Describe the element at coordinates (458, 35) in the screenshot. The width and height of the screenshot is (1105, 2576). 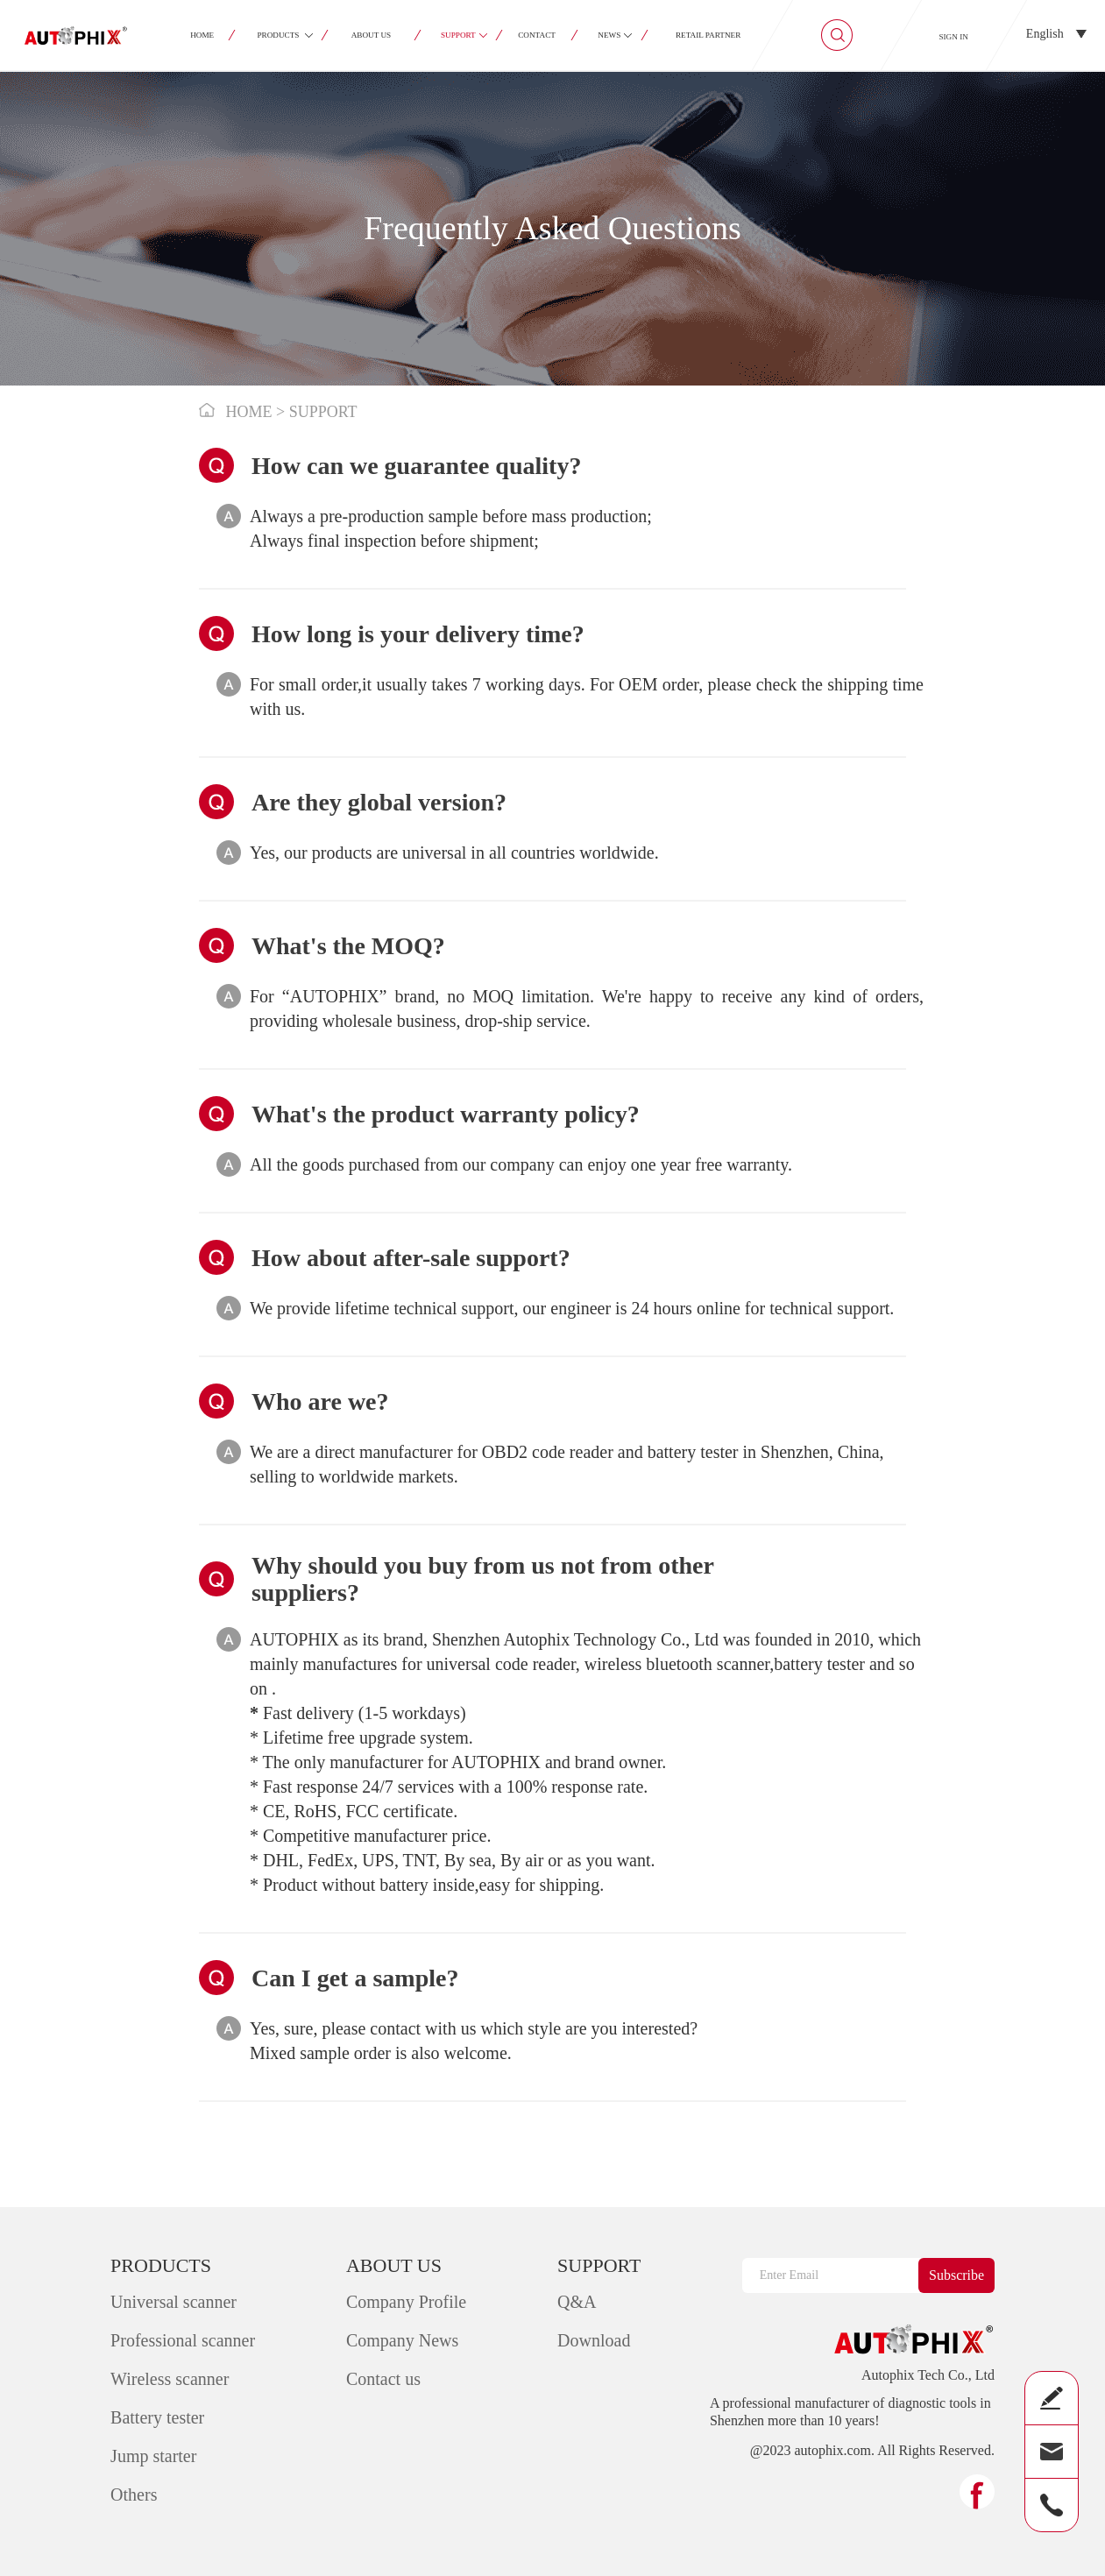
I see `SUPPORT` at that location.